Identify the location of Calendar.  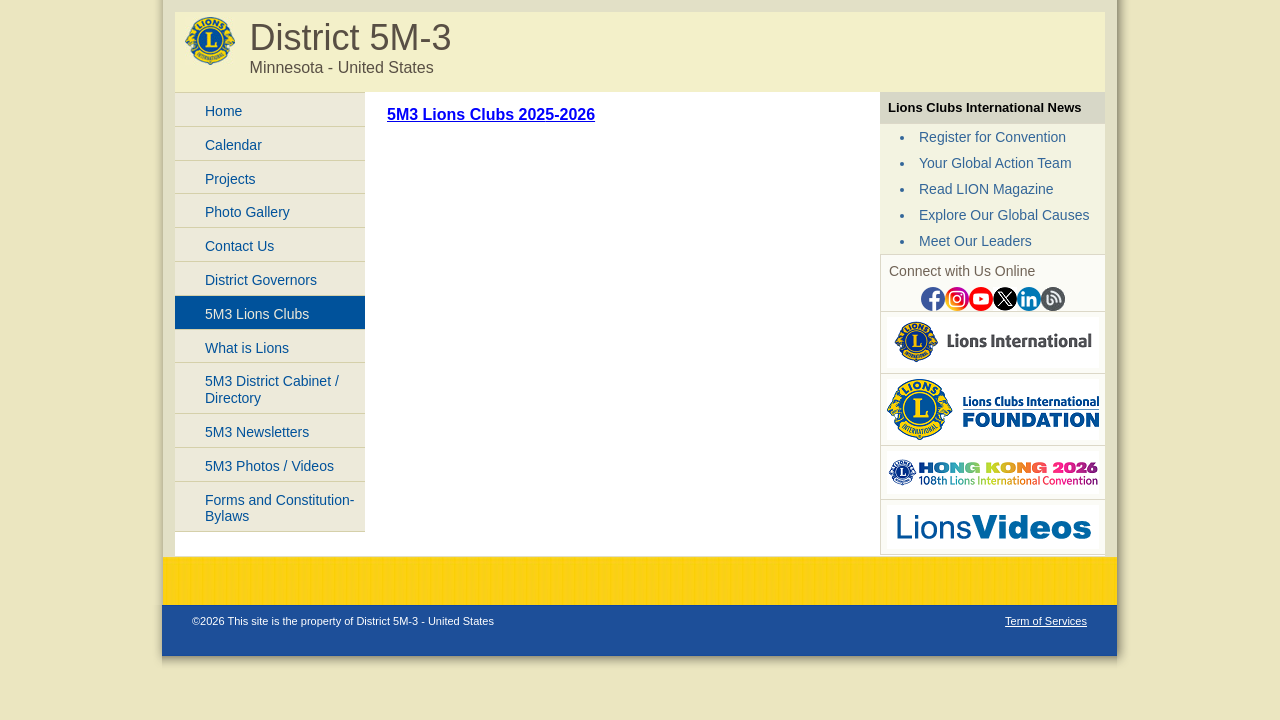
(233, 145).